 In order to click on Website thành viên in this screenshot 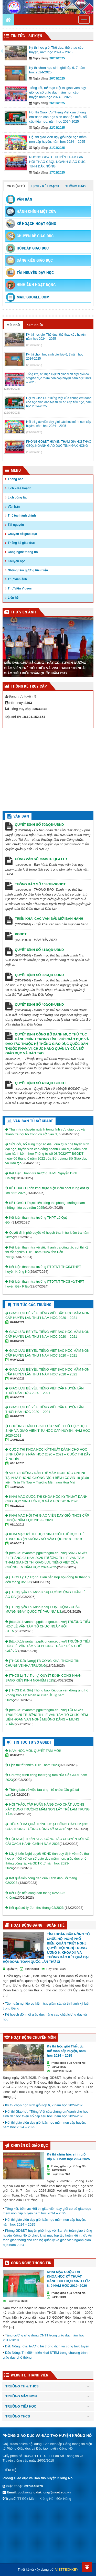, I will do `click(29, 2375)`.